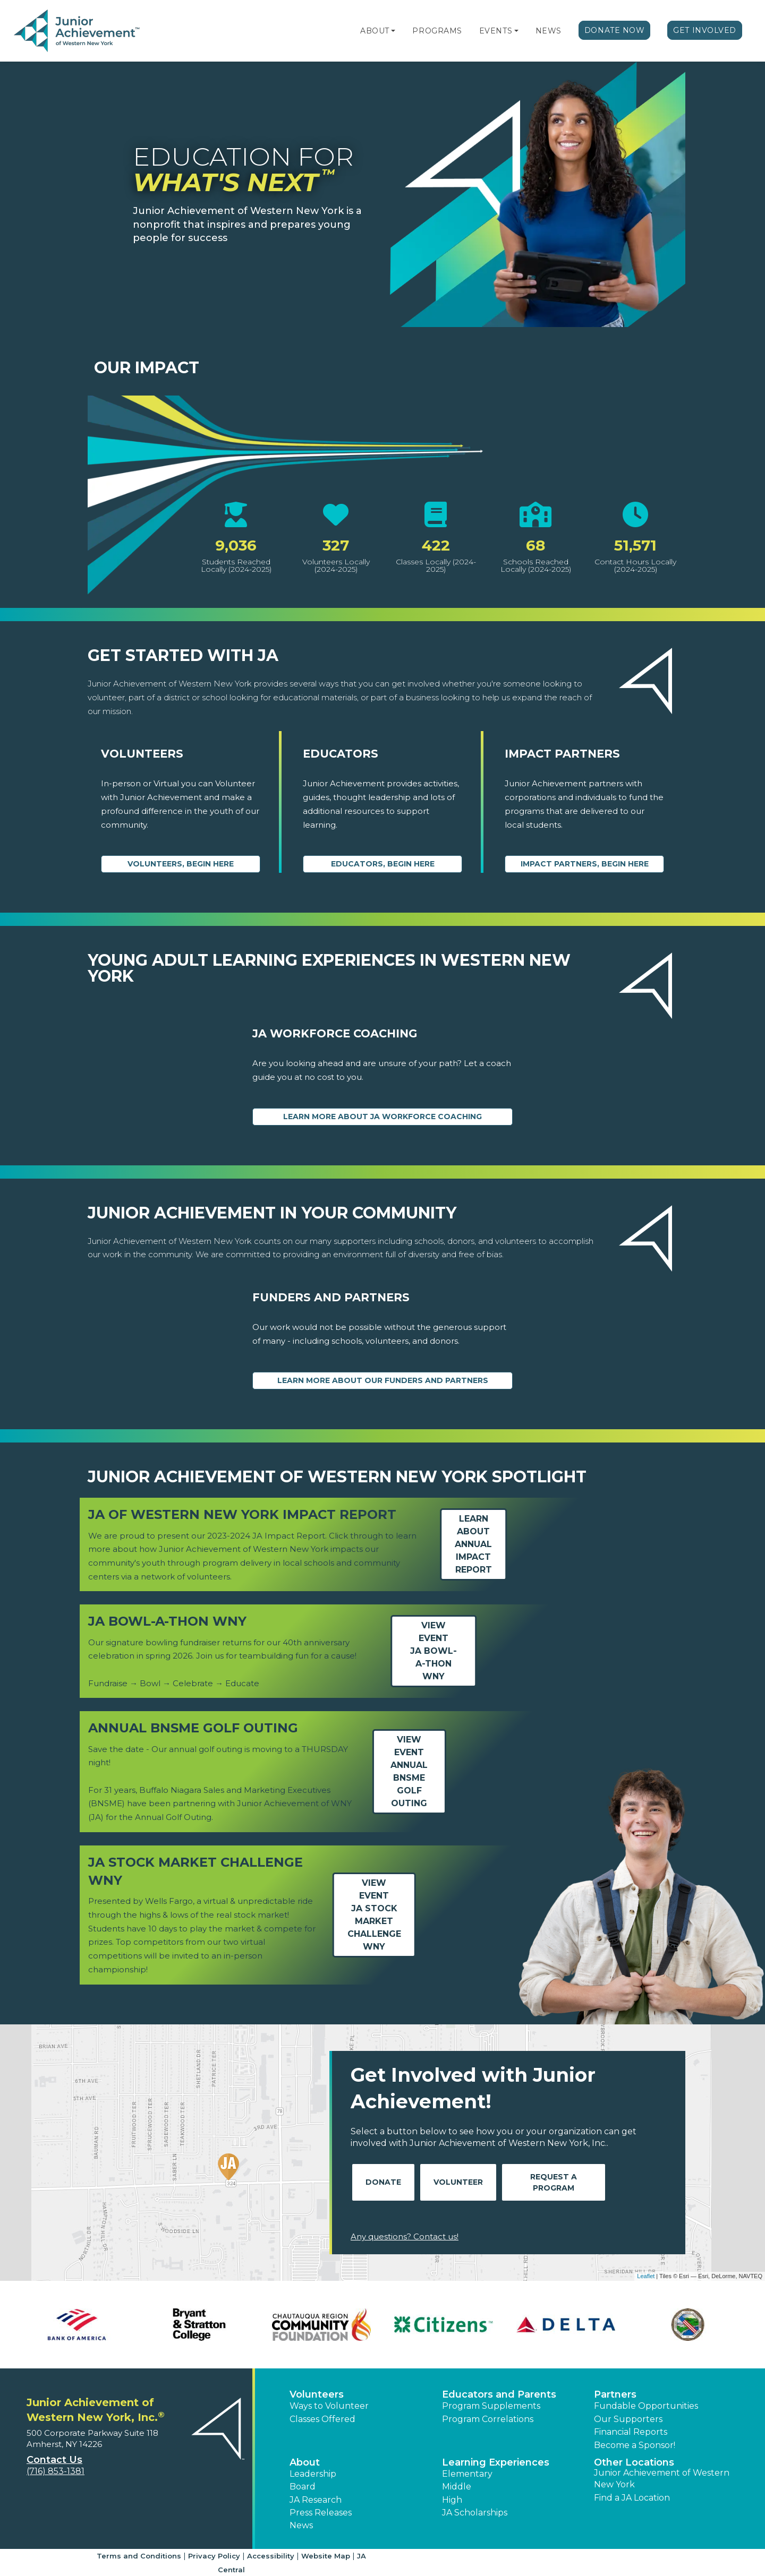  What do you see at coordinates (467, 2474) in the screenshot?
I see `Elementary [button]` at bounding box center [467, 2474].